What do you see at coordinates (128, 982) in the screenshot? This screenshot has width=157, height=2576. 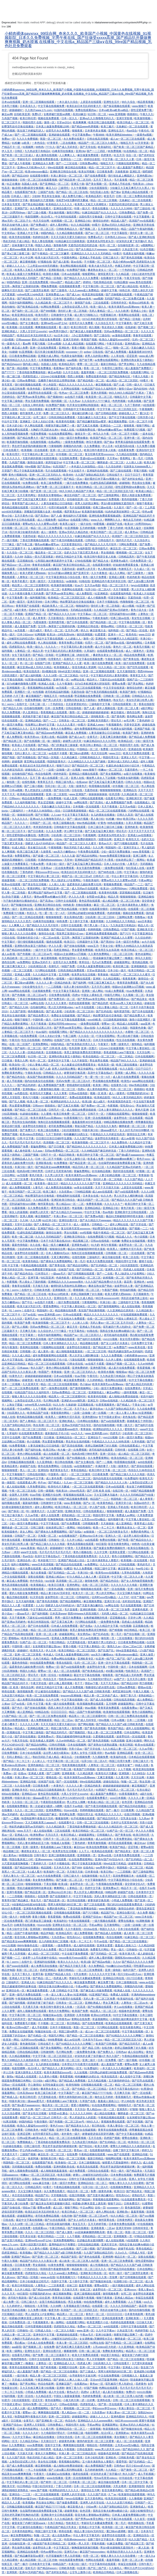 I see `青青草原免费观看` at bounding box center [128, 982].